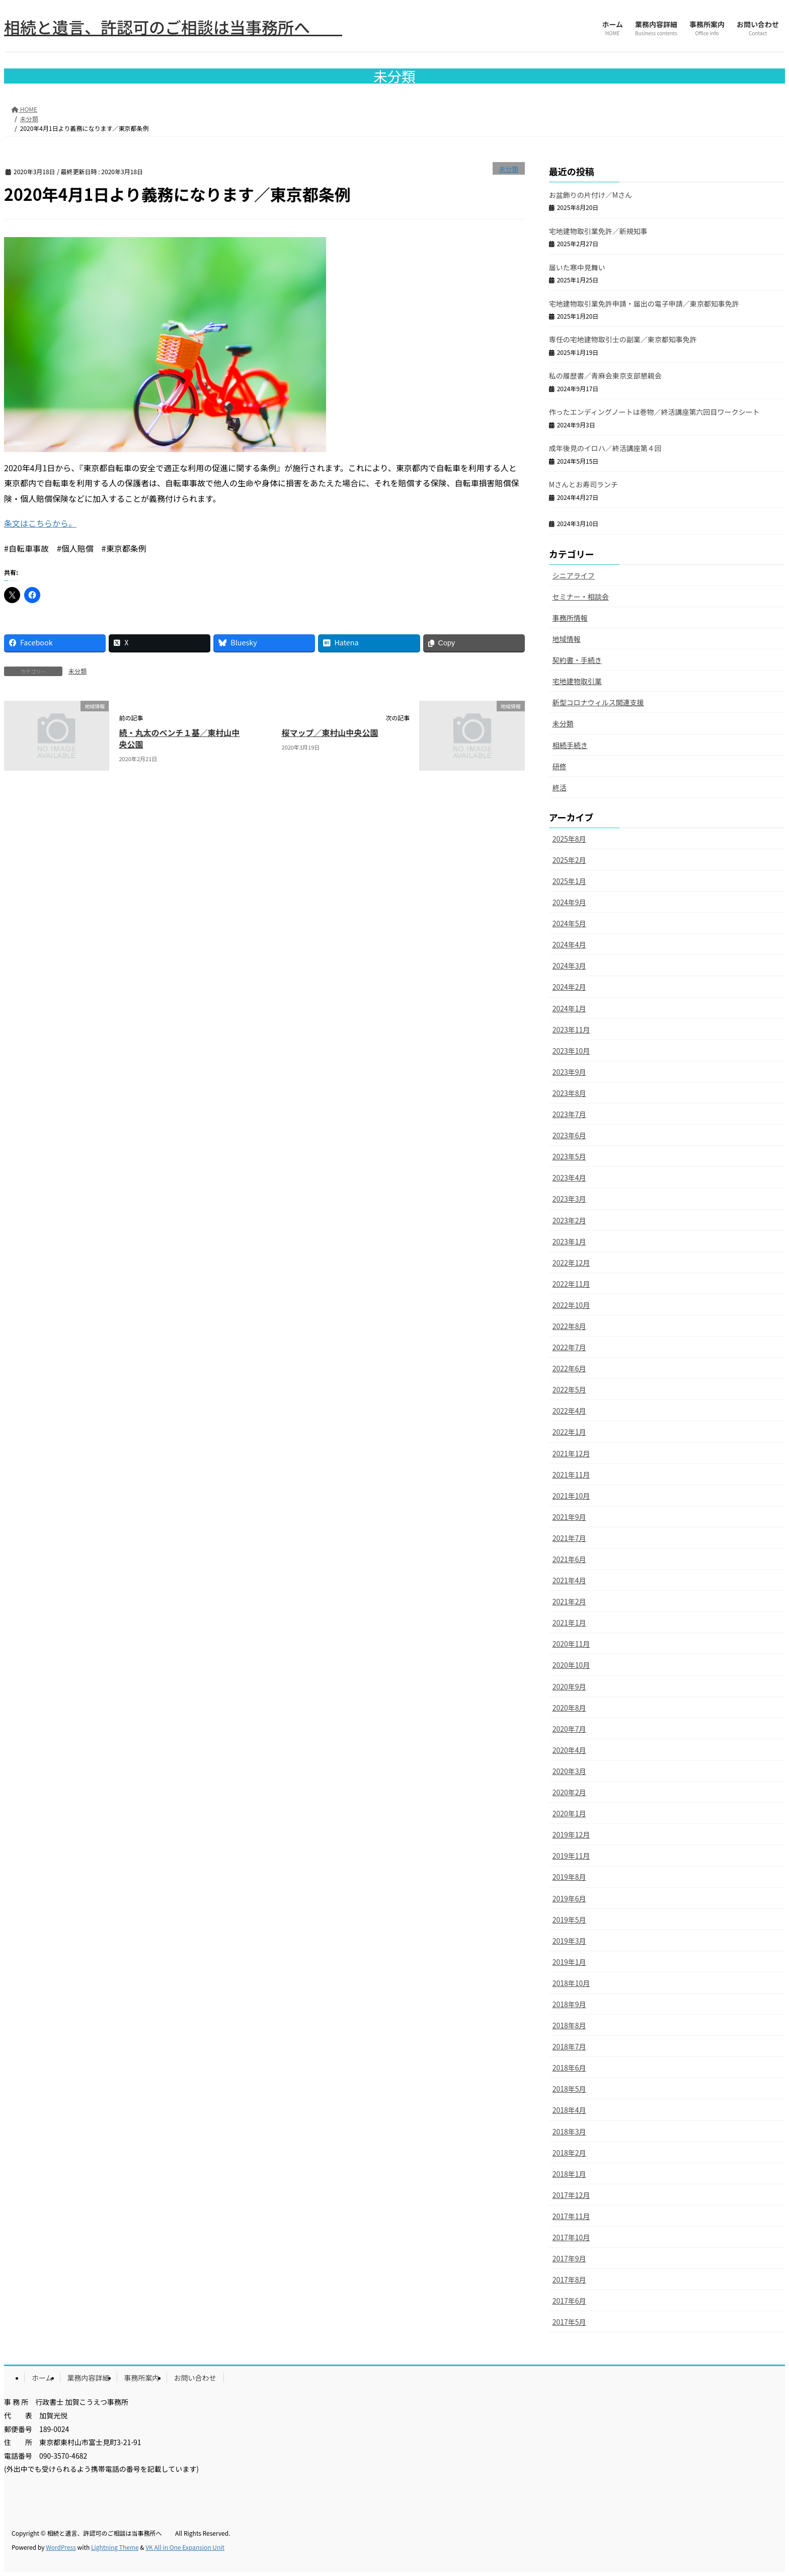 This screenshot has height=2576, width=789. What do you see at coordinates (569, 2068) in the screenshot?
I see `2018年6月` at bounding box center [569, 2068].